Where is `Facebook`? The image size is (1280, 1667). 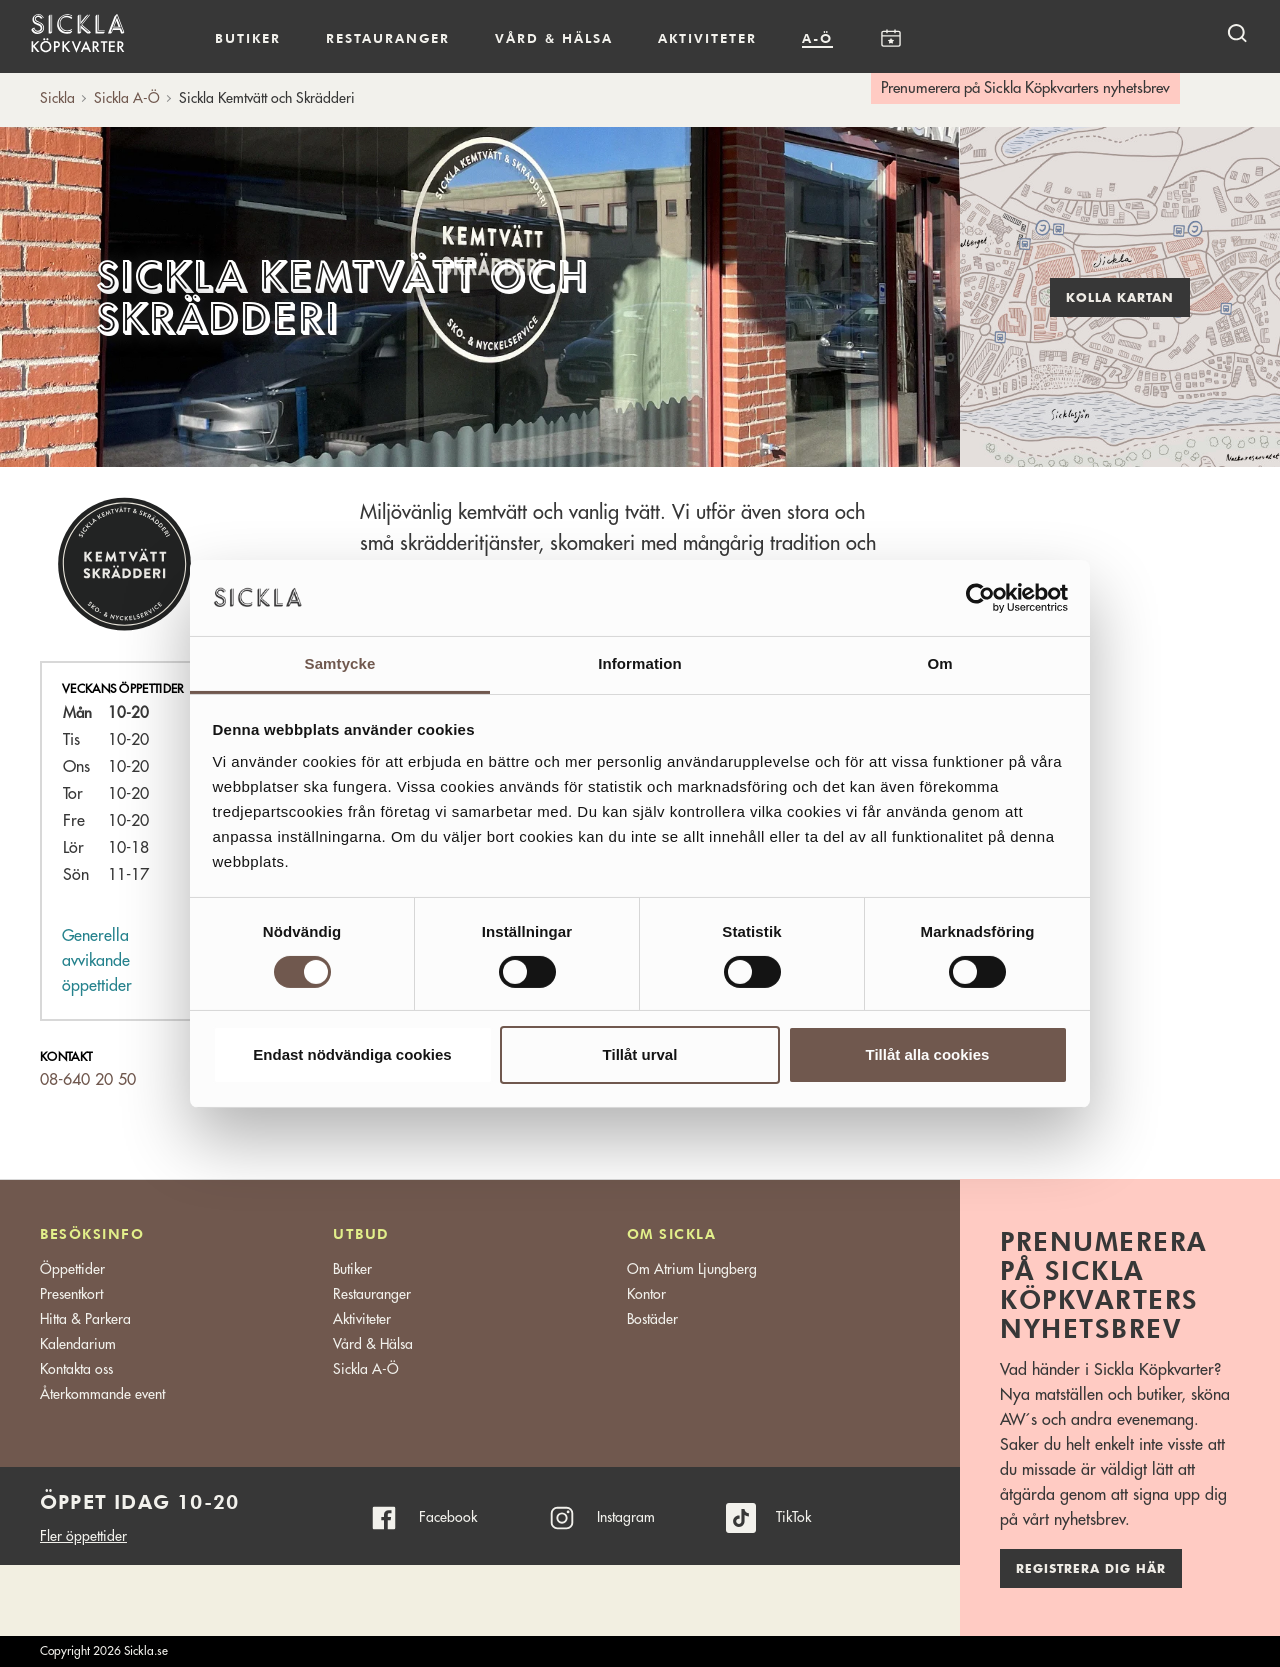 Facebook is located at coordinates (448, 1517).